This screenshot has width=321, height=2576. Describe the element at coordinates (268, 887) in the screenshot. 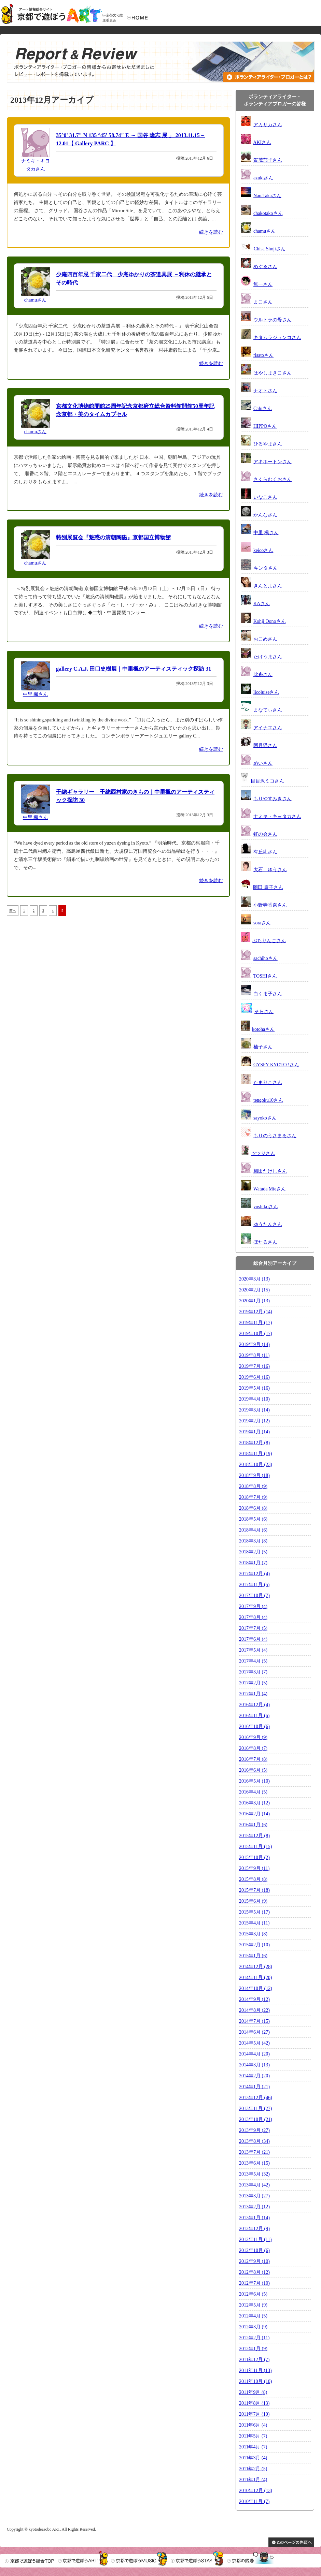

I see `岡田 慶子さん` at that location.